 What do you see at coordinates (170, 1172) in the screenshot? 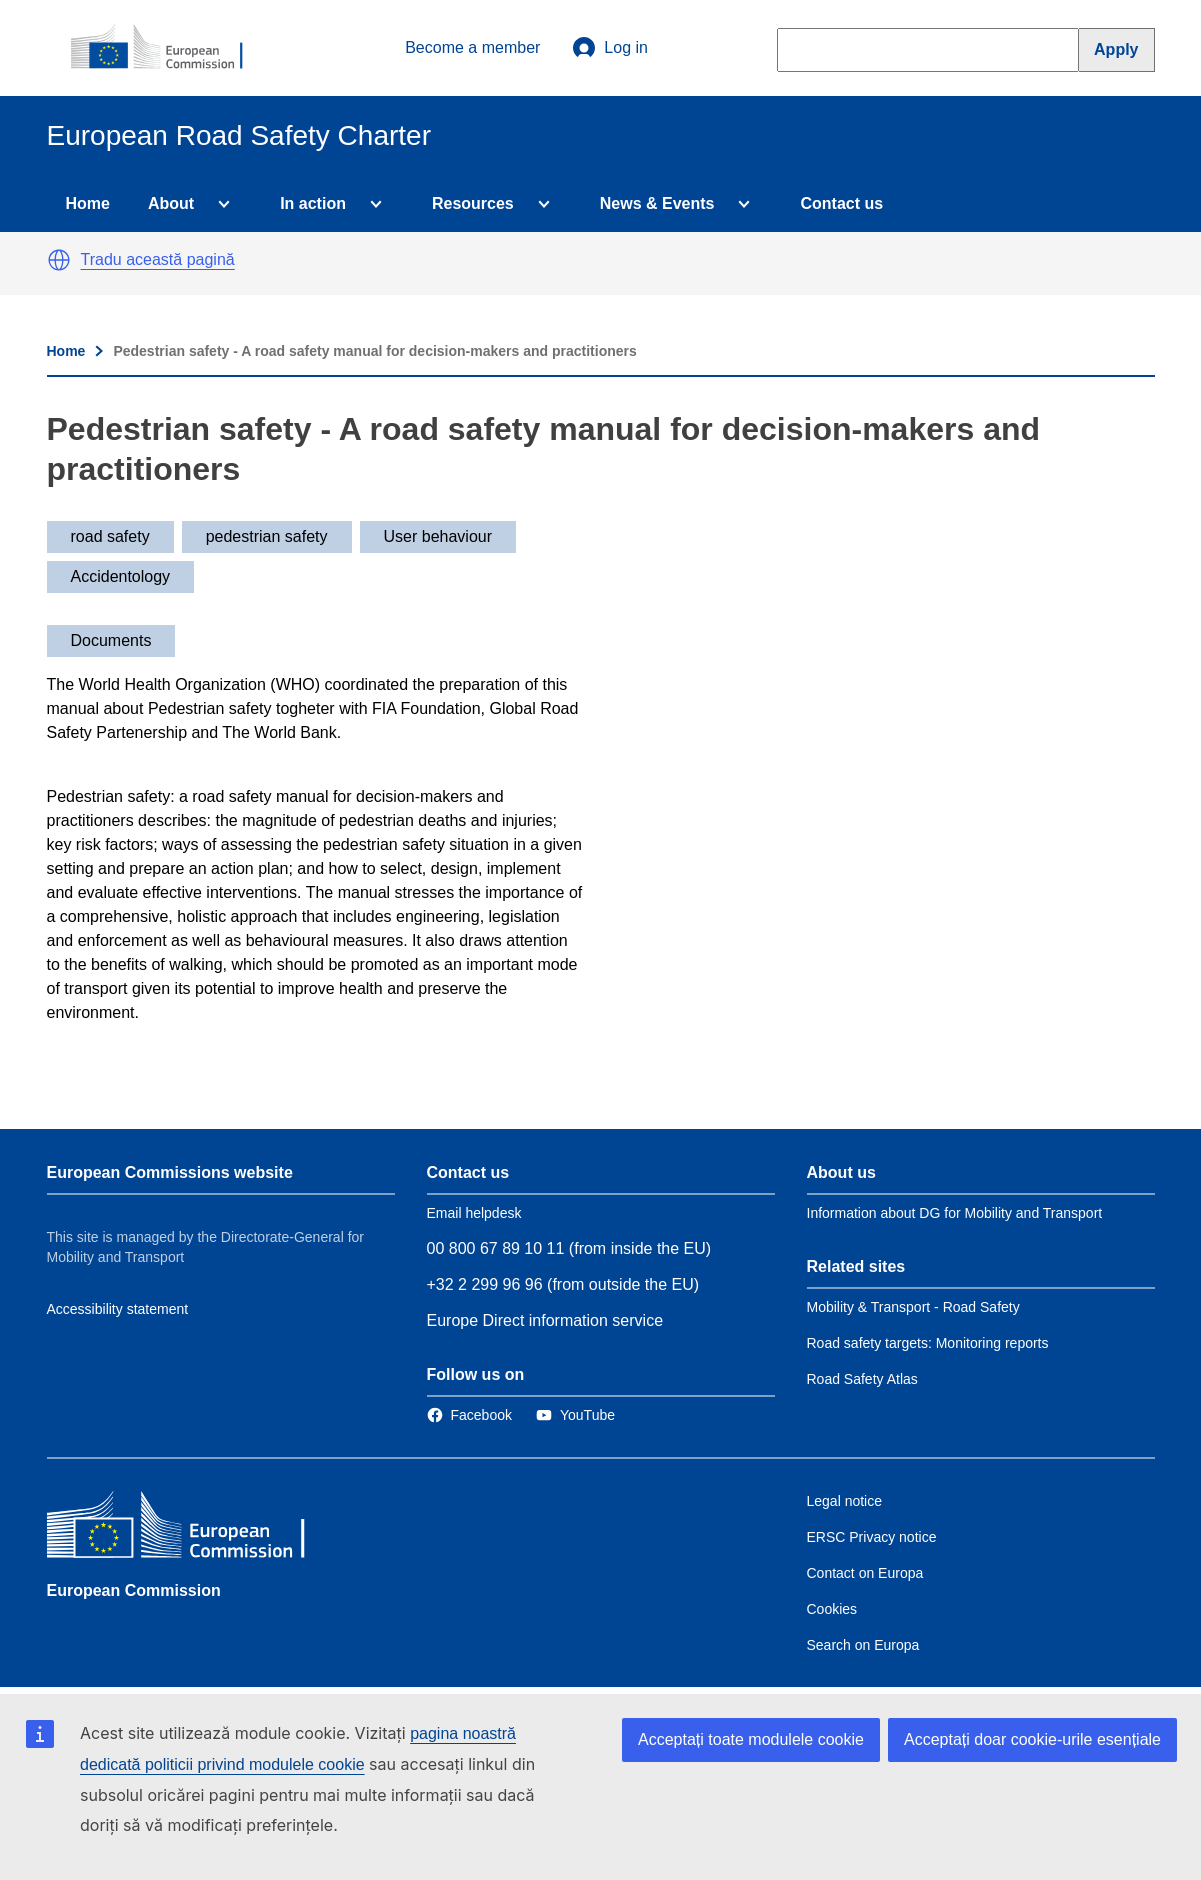
I see `European Commissions website` at bounding box center [170, 1172].